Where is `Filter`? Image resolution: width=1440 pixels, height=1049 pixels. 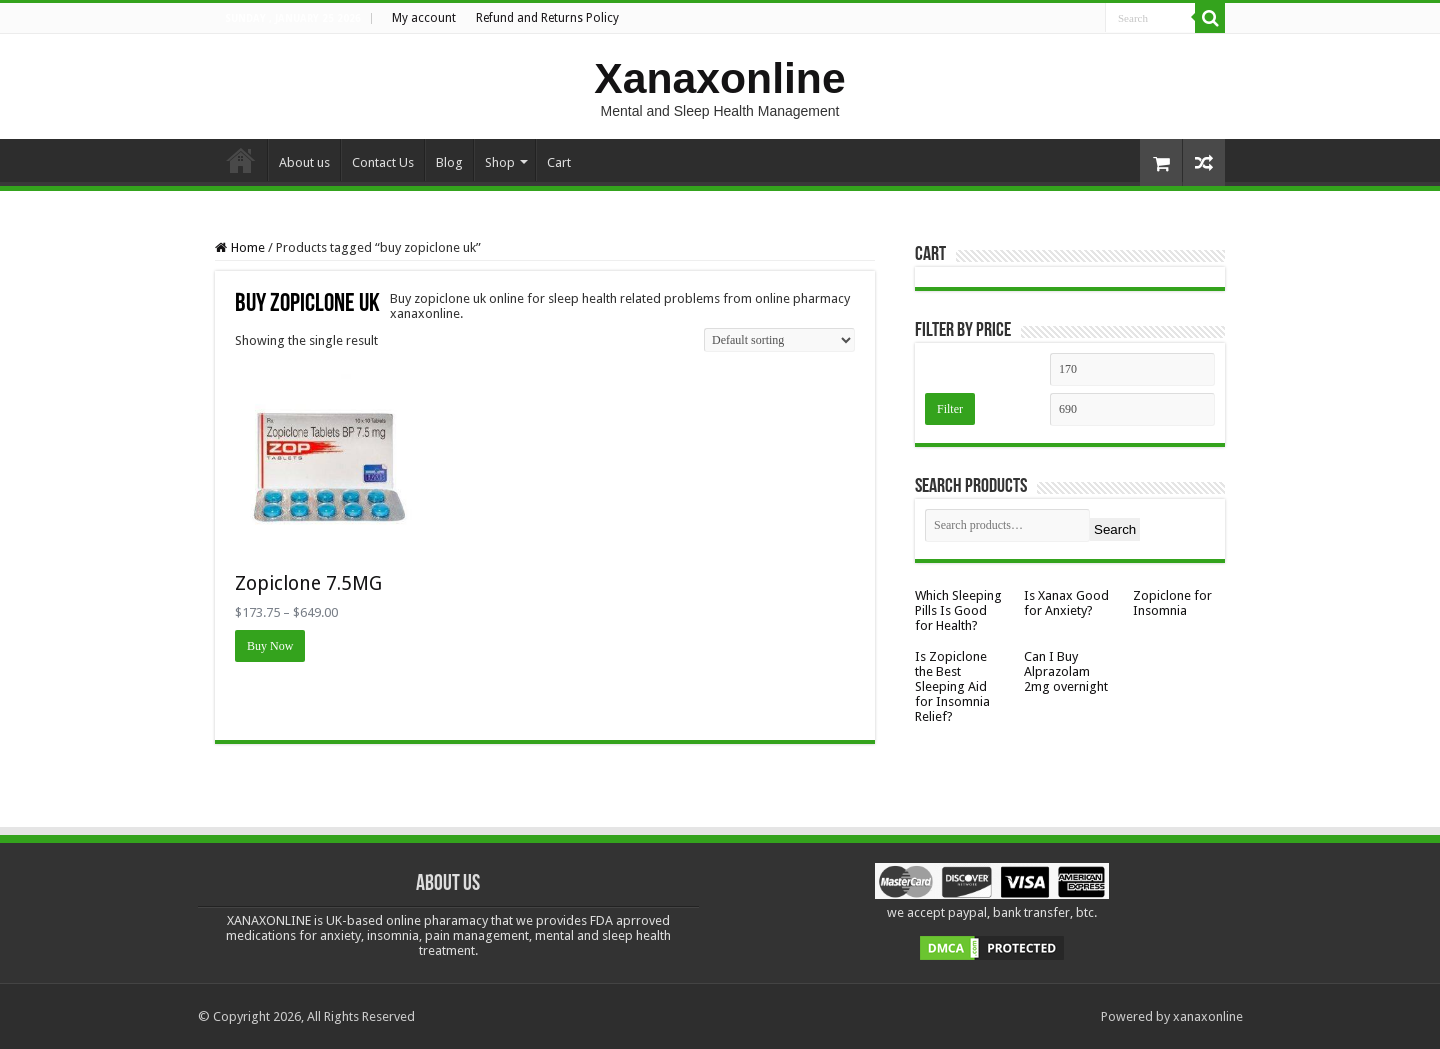 Filter is located at coordinates (950, 409).